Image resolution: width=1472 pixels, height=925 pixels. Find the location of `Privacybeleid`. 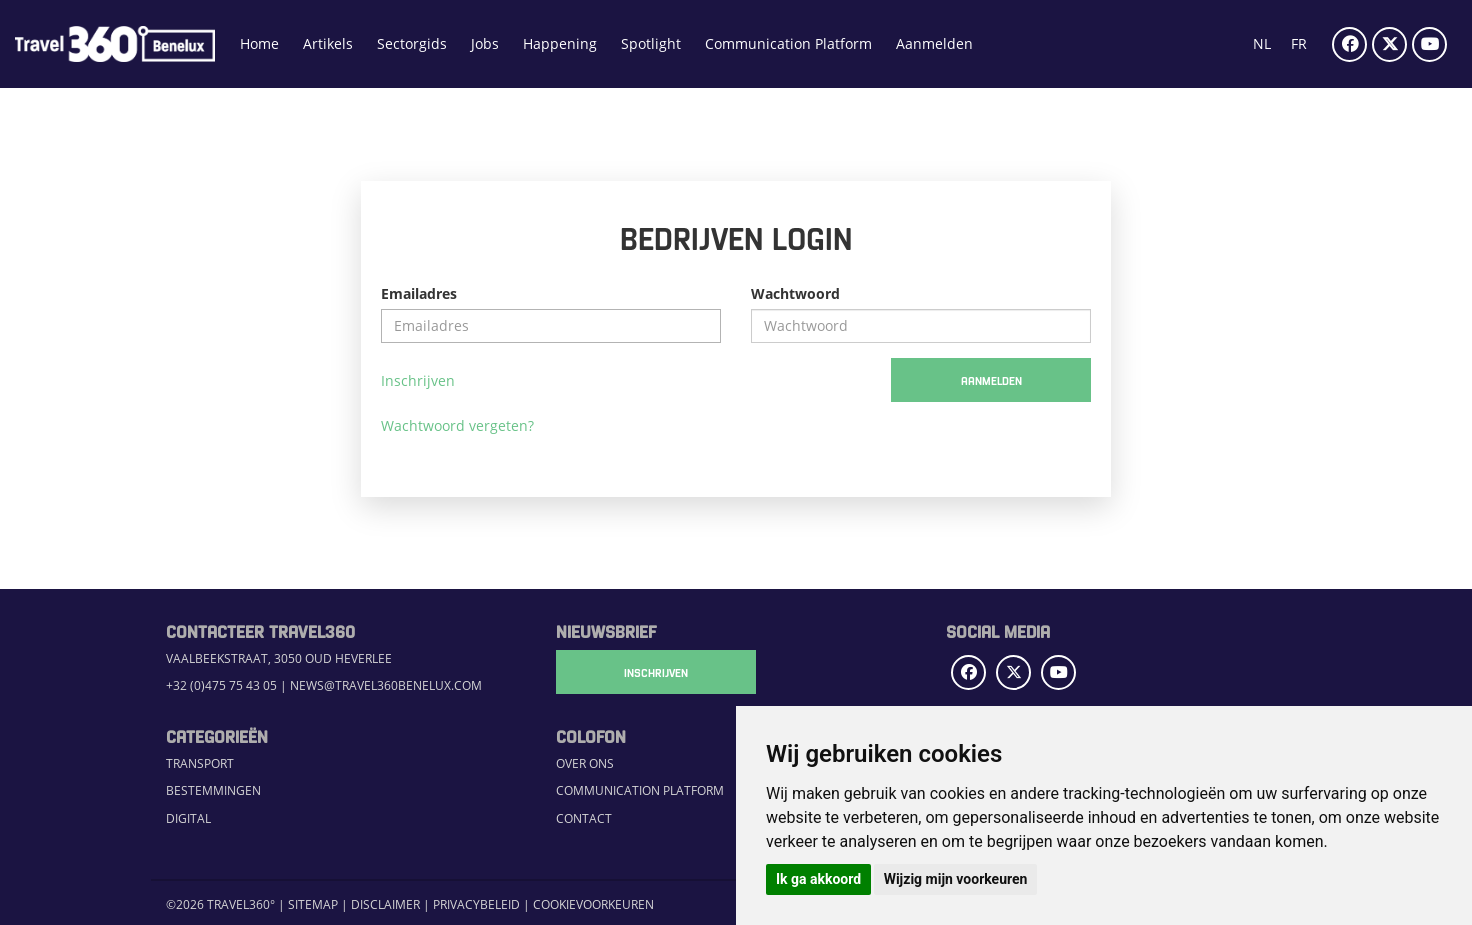

Privacybeleid is located at coordinates (476, 904).